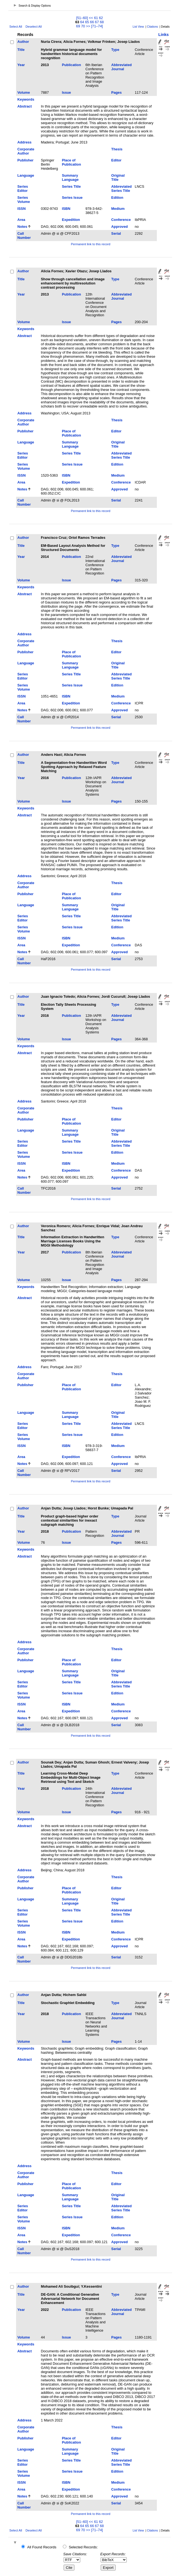 Image resolution: width=179 pixels, height=2576 pixels. Describe the element at coordinates (25, 160) in the screenshot. I see `Publisher` at that location.